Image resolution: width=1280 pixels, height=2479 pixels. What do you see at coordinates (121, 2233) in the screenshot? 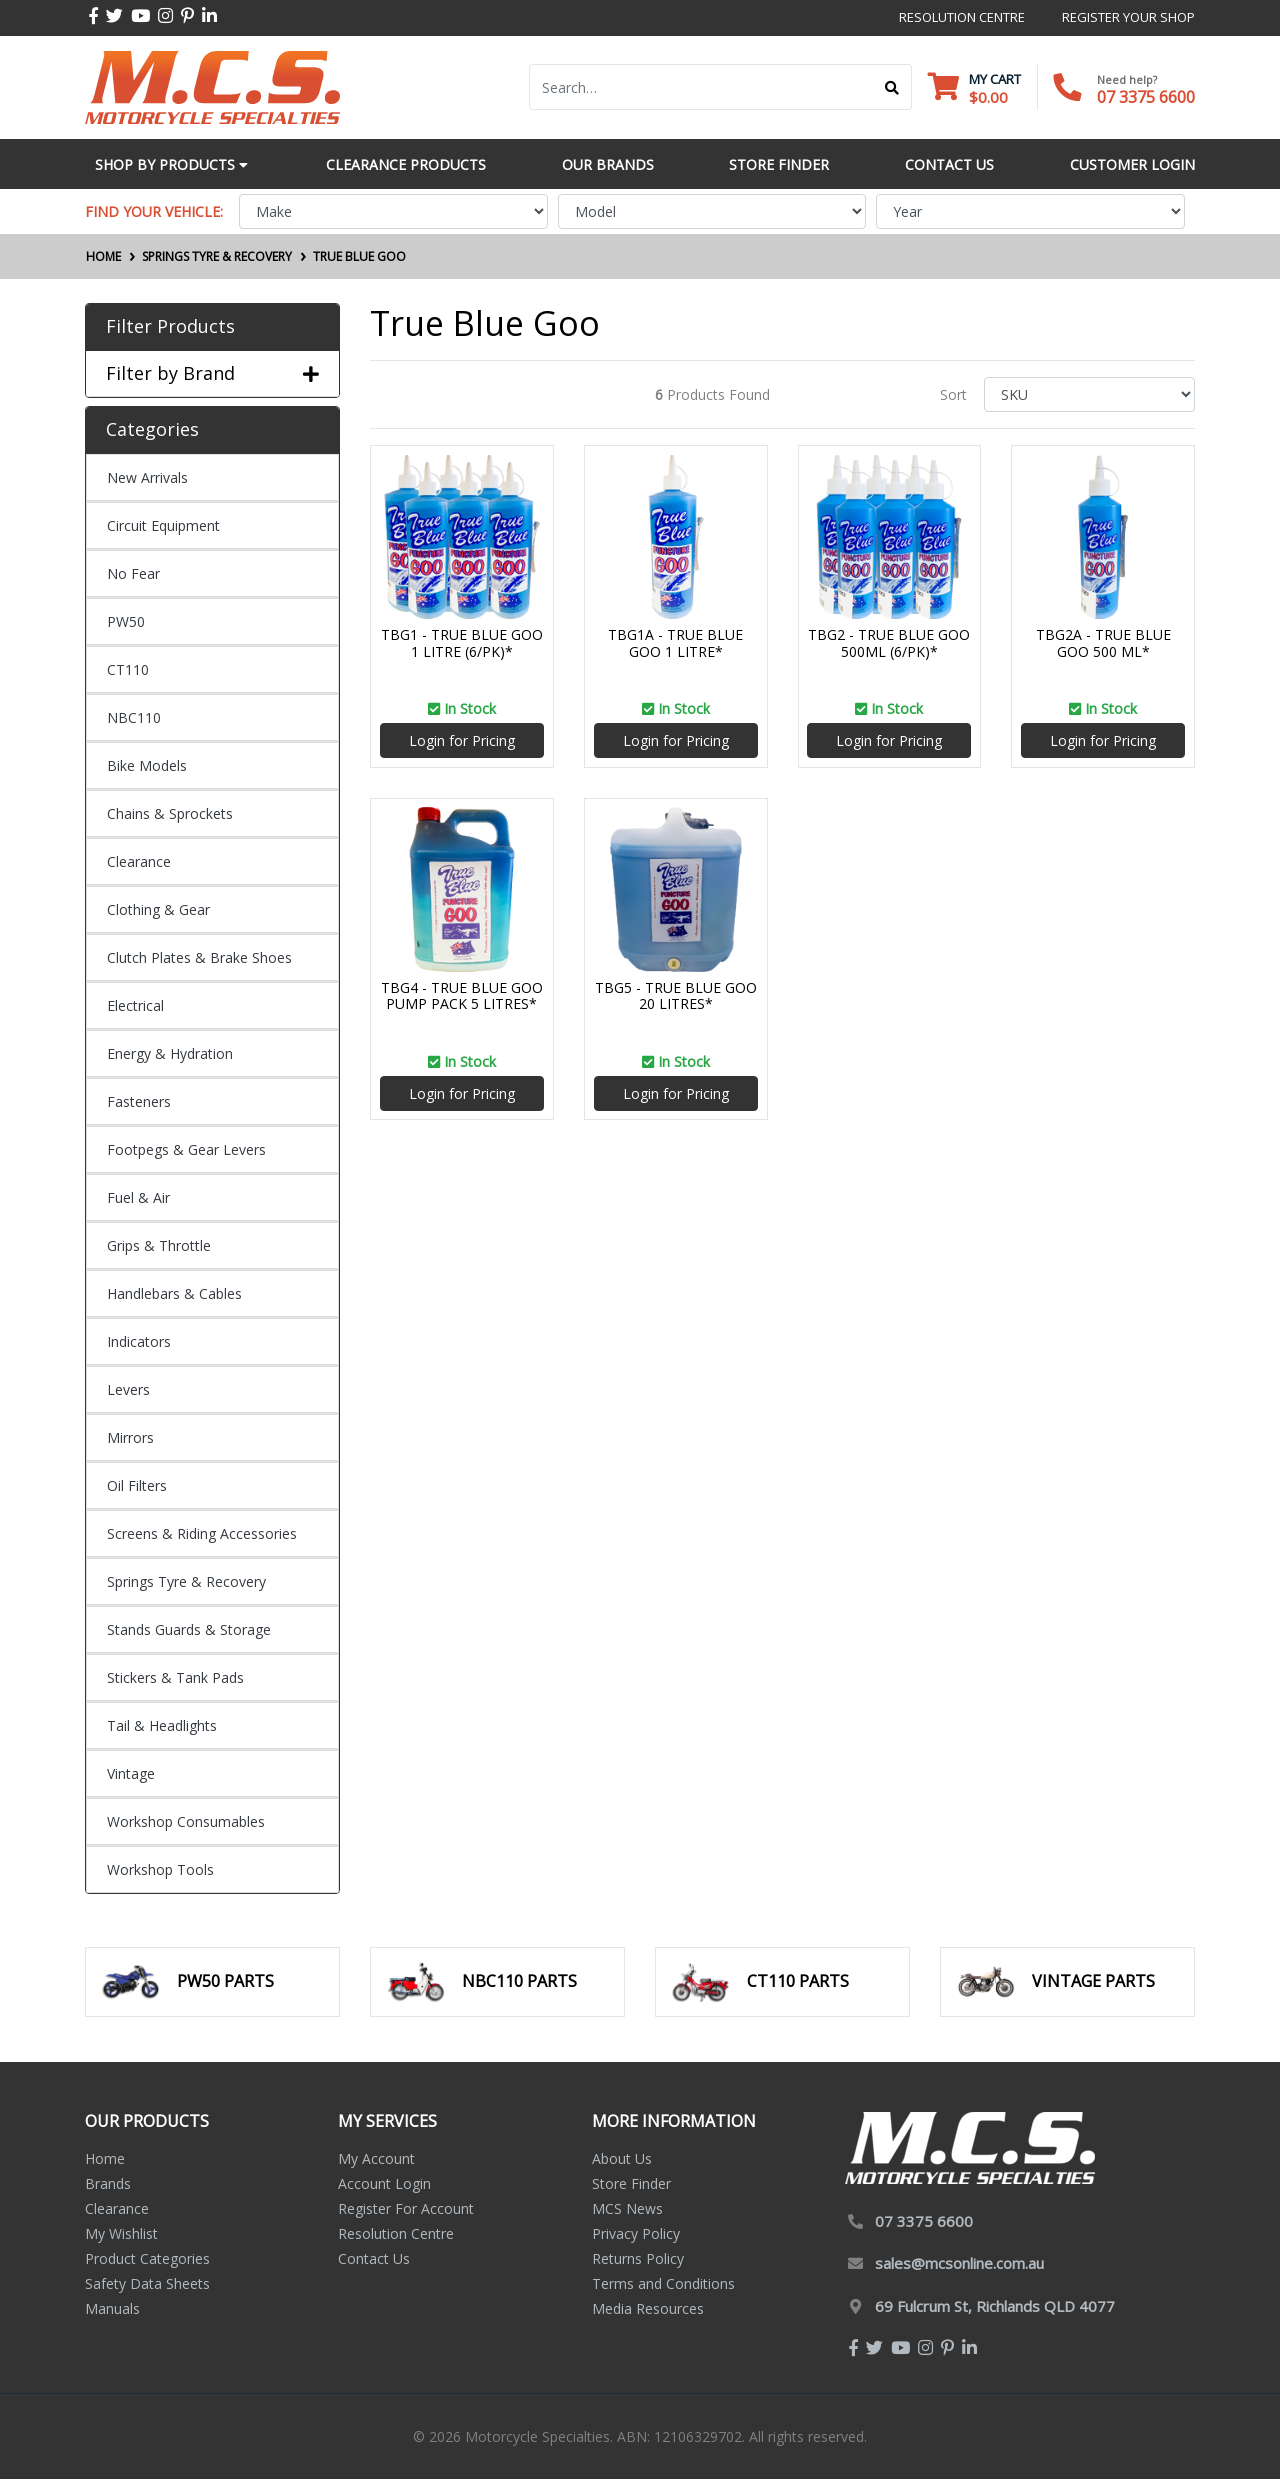
I see `My Wishlist` at bounding box center [121, 2233].